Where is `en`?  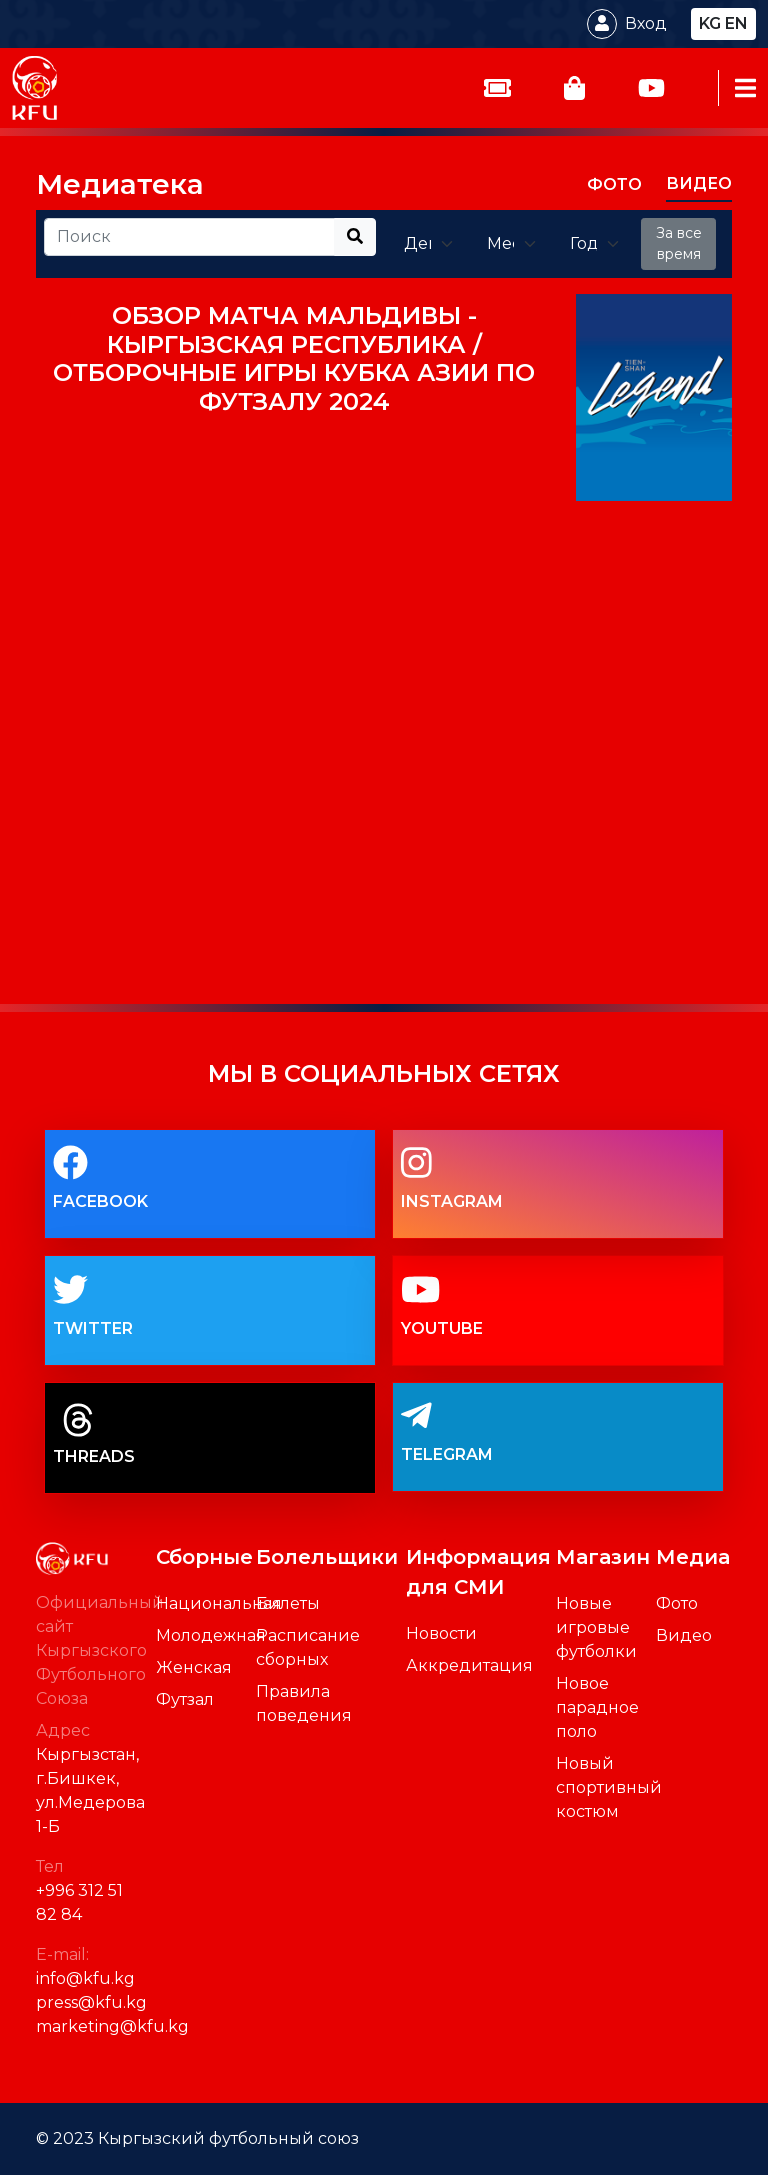 en is located at coordinates (736, 23).